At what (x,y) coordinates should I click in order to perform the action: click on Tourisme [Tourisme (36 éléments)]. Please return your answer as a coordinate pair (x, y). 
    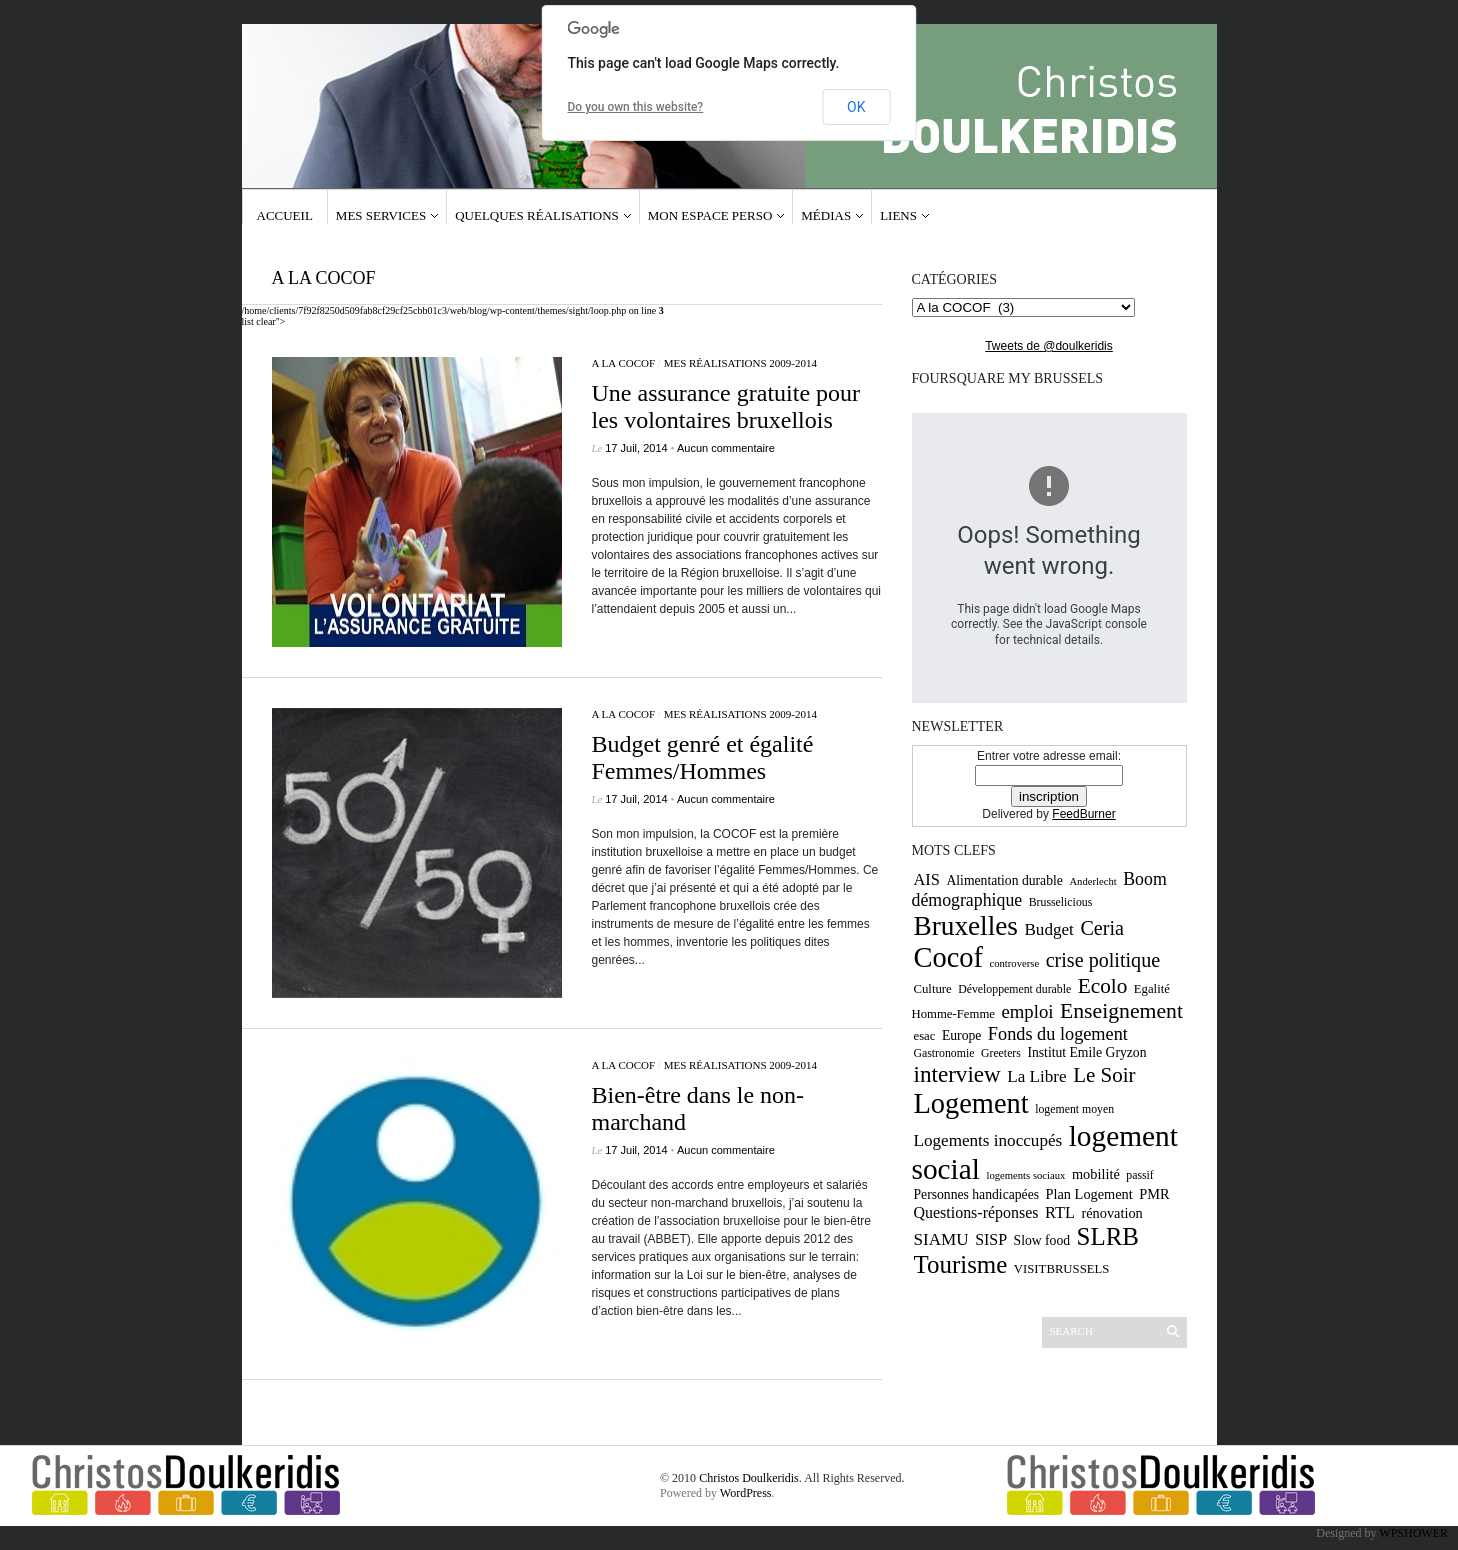
    Looking at the image, I should click on (961, 1264).